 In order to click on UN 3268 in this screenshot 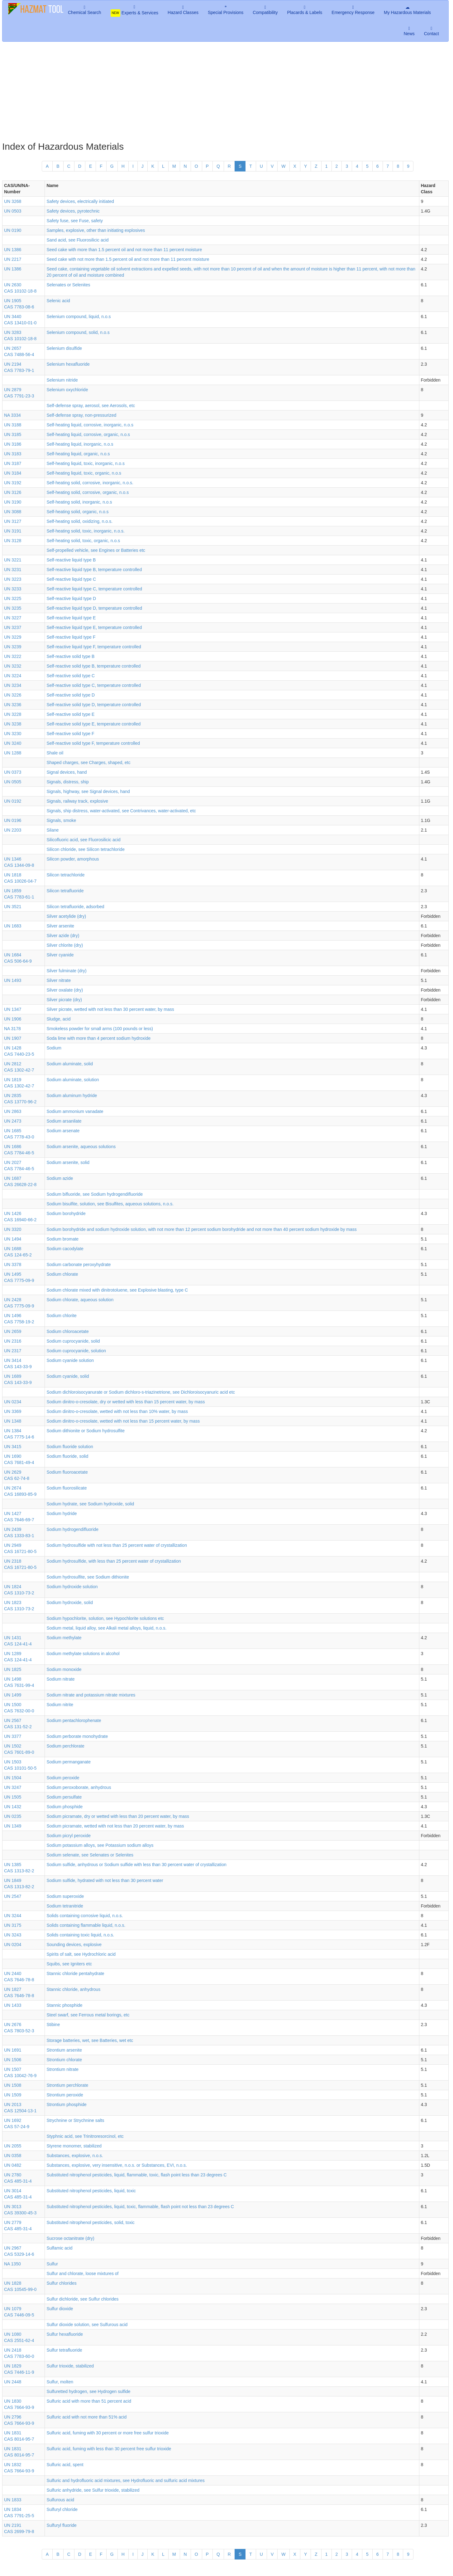, I will do `click(12, 201)`.